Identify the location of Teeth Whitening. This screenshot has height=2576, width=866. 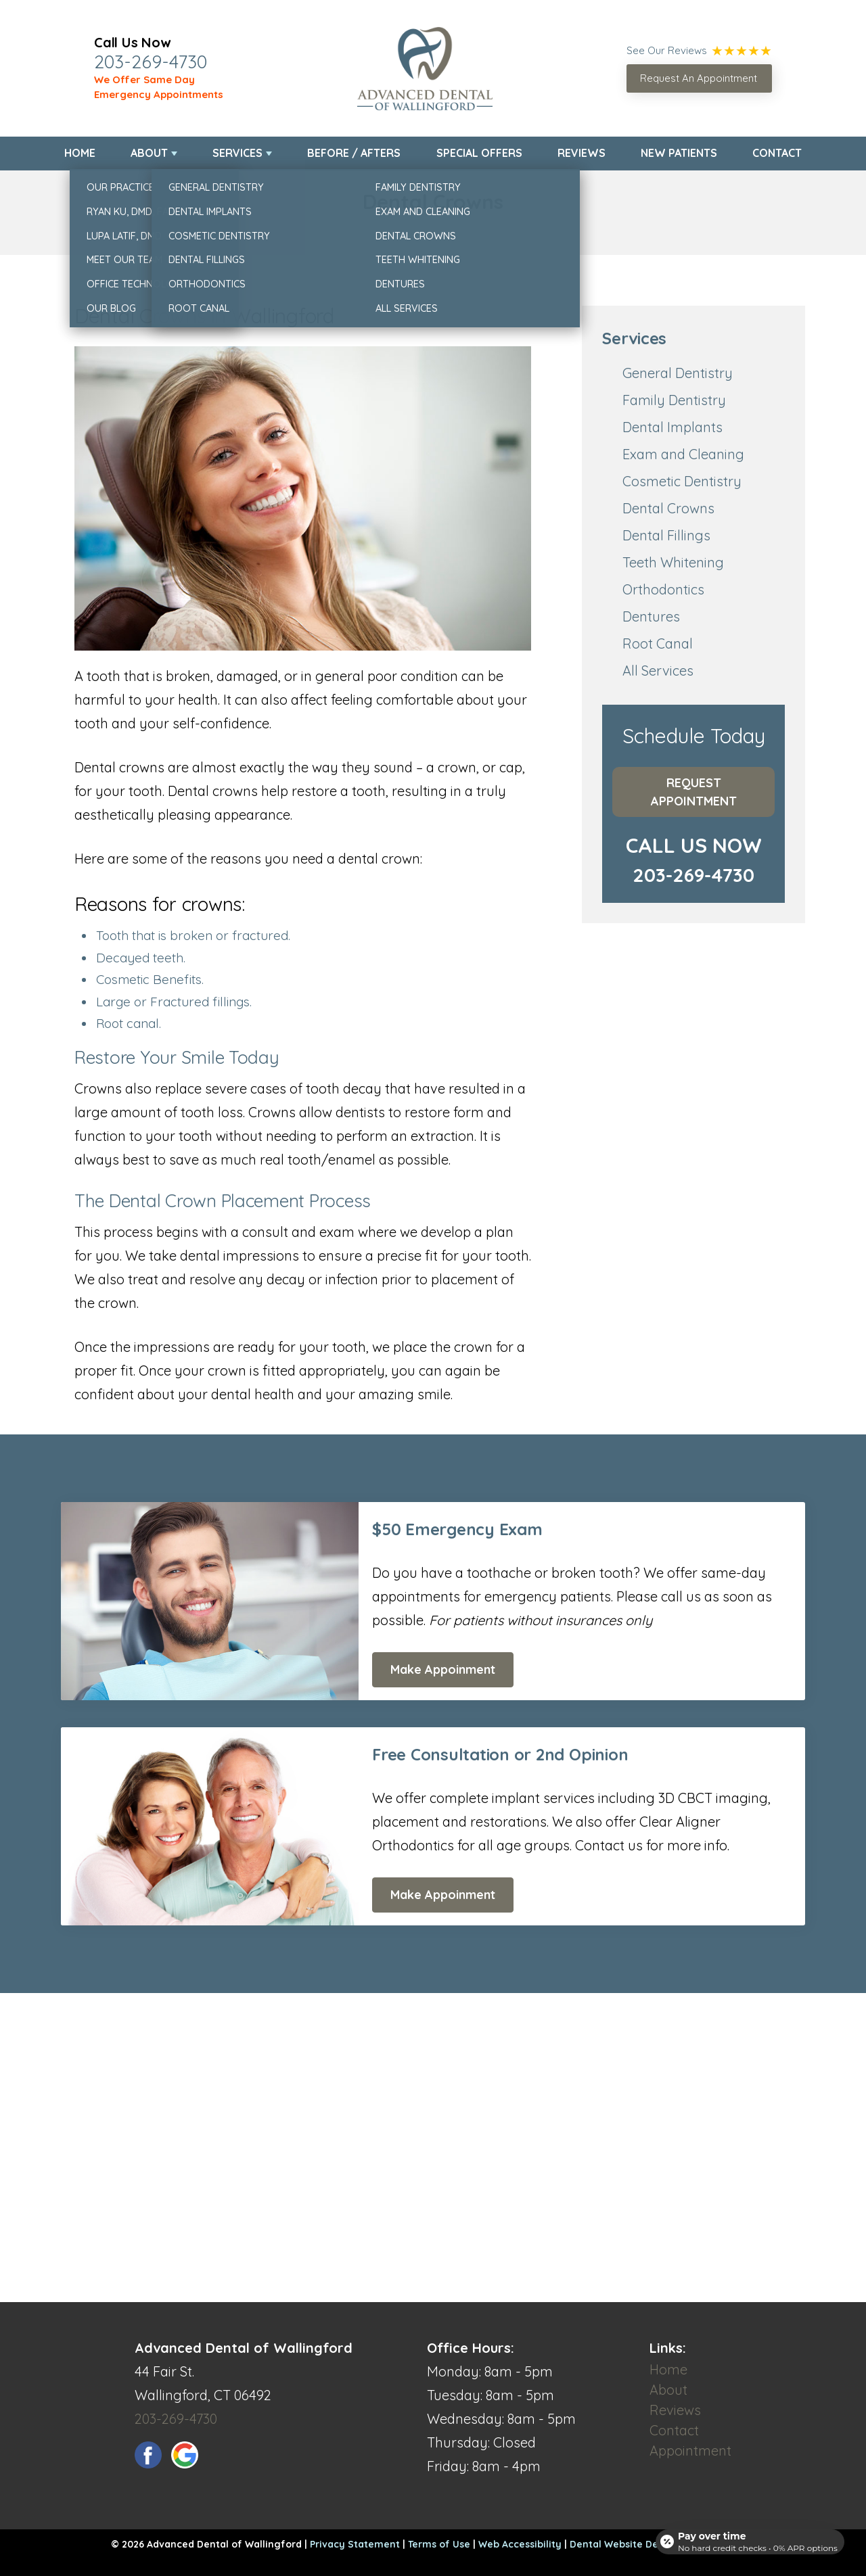
(673, 562).